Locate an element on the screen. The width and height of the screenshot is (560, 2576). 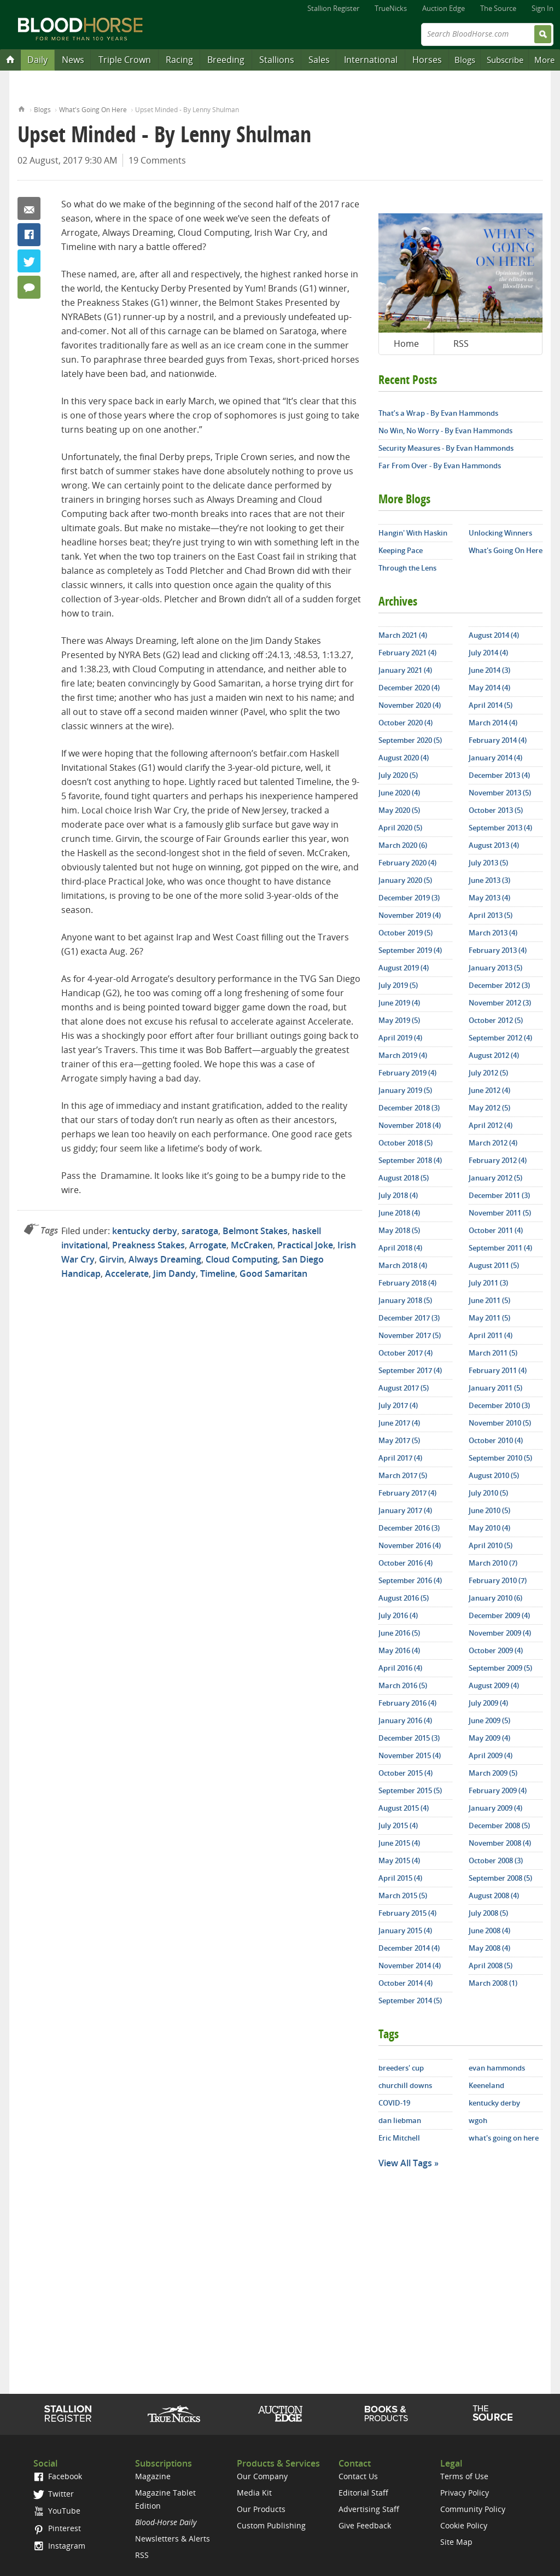
February 2009 (4) is located at coordinates (498, 1790).